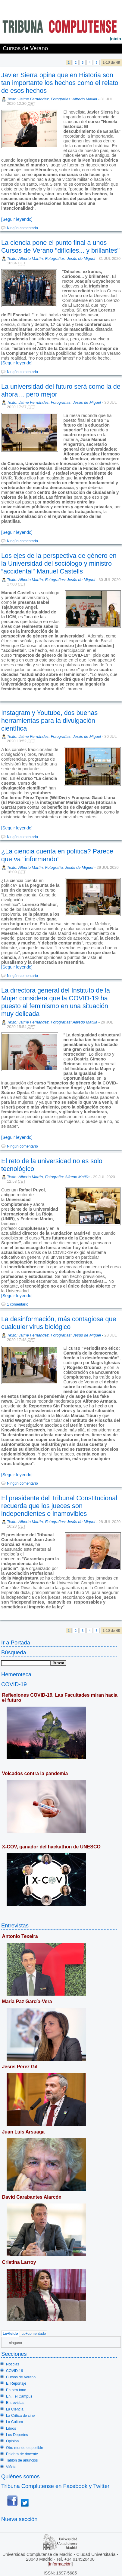 Image resolution: width=122 pixels, height=2576 pixels. Describe the element at coordinates (14, 2409) in the screenshot. I see `La Ciencia` at that location.